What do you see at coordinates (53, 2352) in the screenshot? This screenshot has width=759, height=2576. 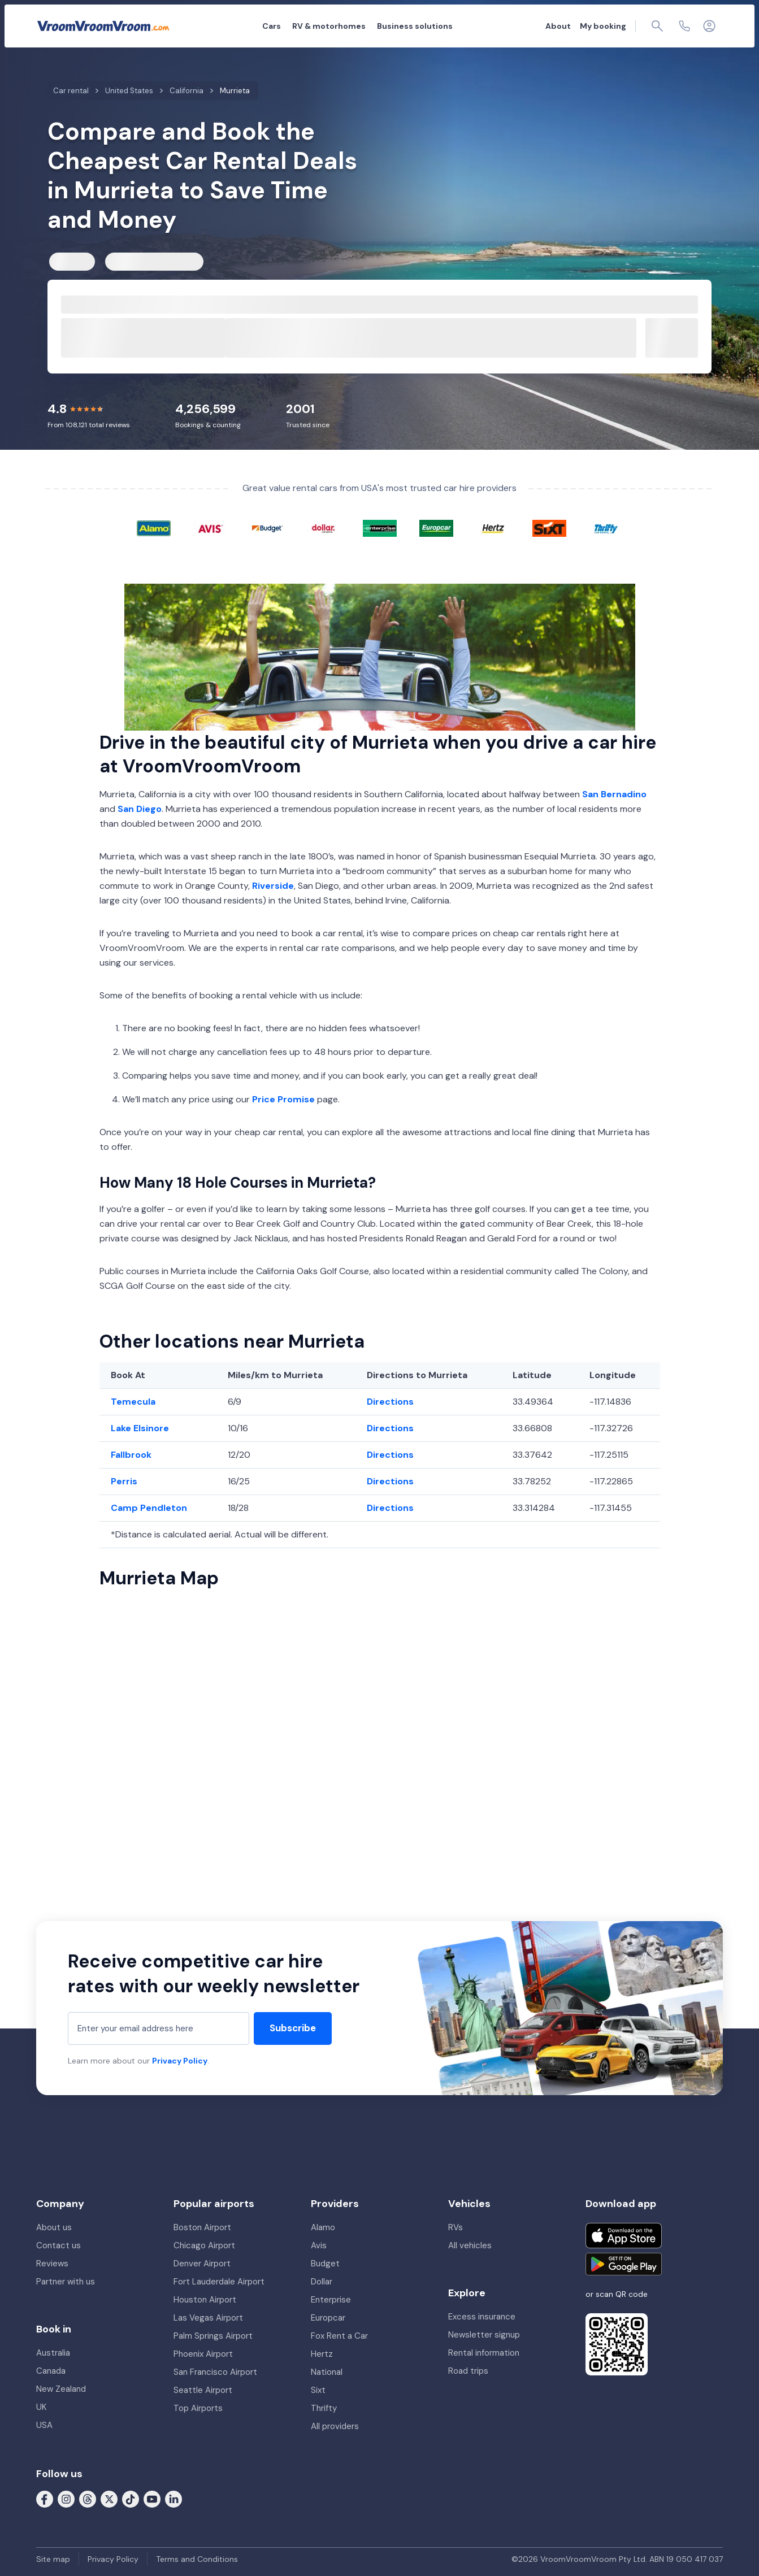 I see `Australia` at bounding box center [53, 2352].